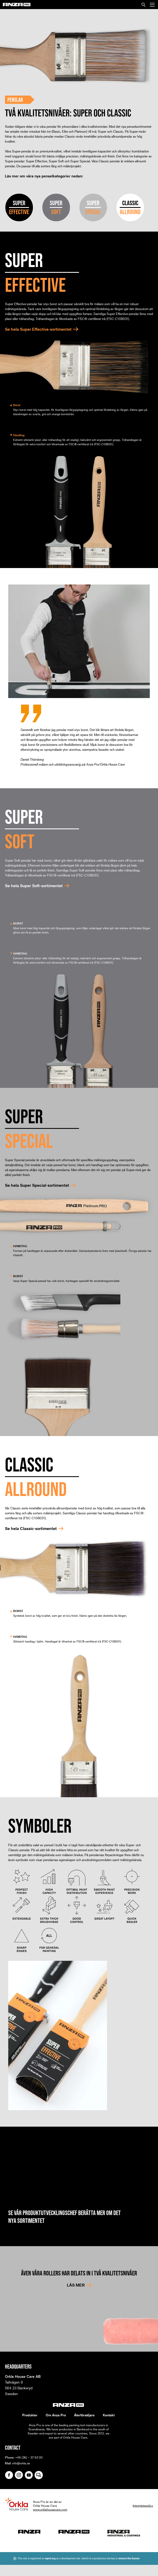 The image size is (158, 2576). I want to click on Kontakt, so click(109, 2426).